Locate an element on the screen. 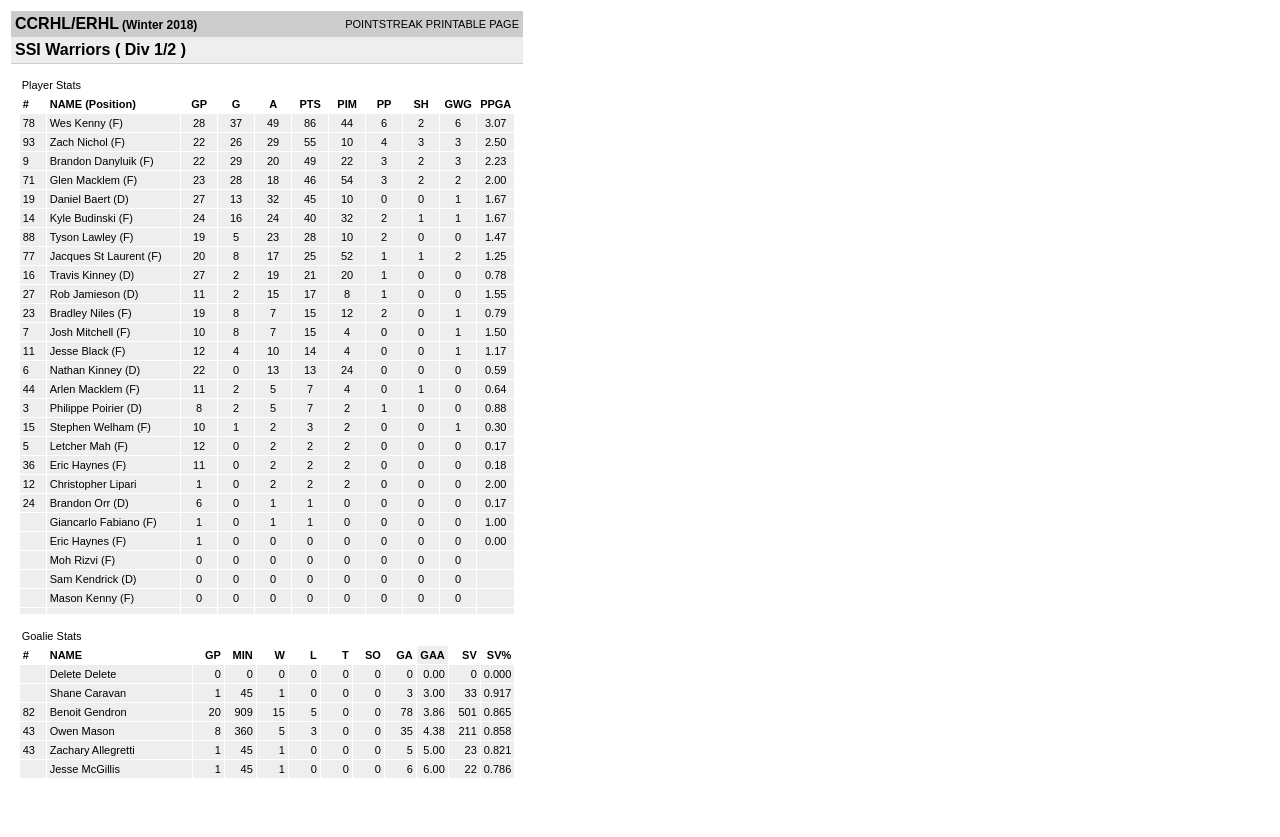  Moh Rizvi is located at coordinates (74, 560).